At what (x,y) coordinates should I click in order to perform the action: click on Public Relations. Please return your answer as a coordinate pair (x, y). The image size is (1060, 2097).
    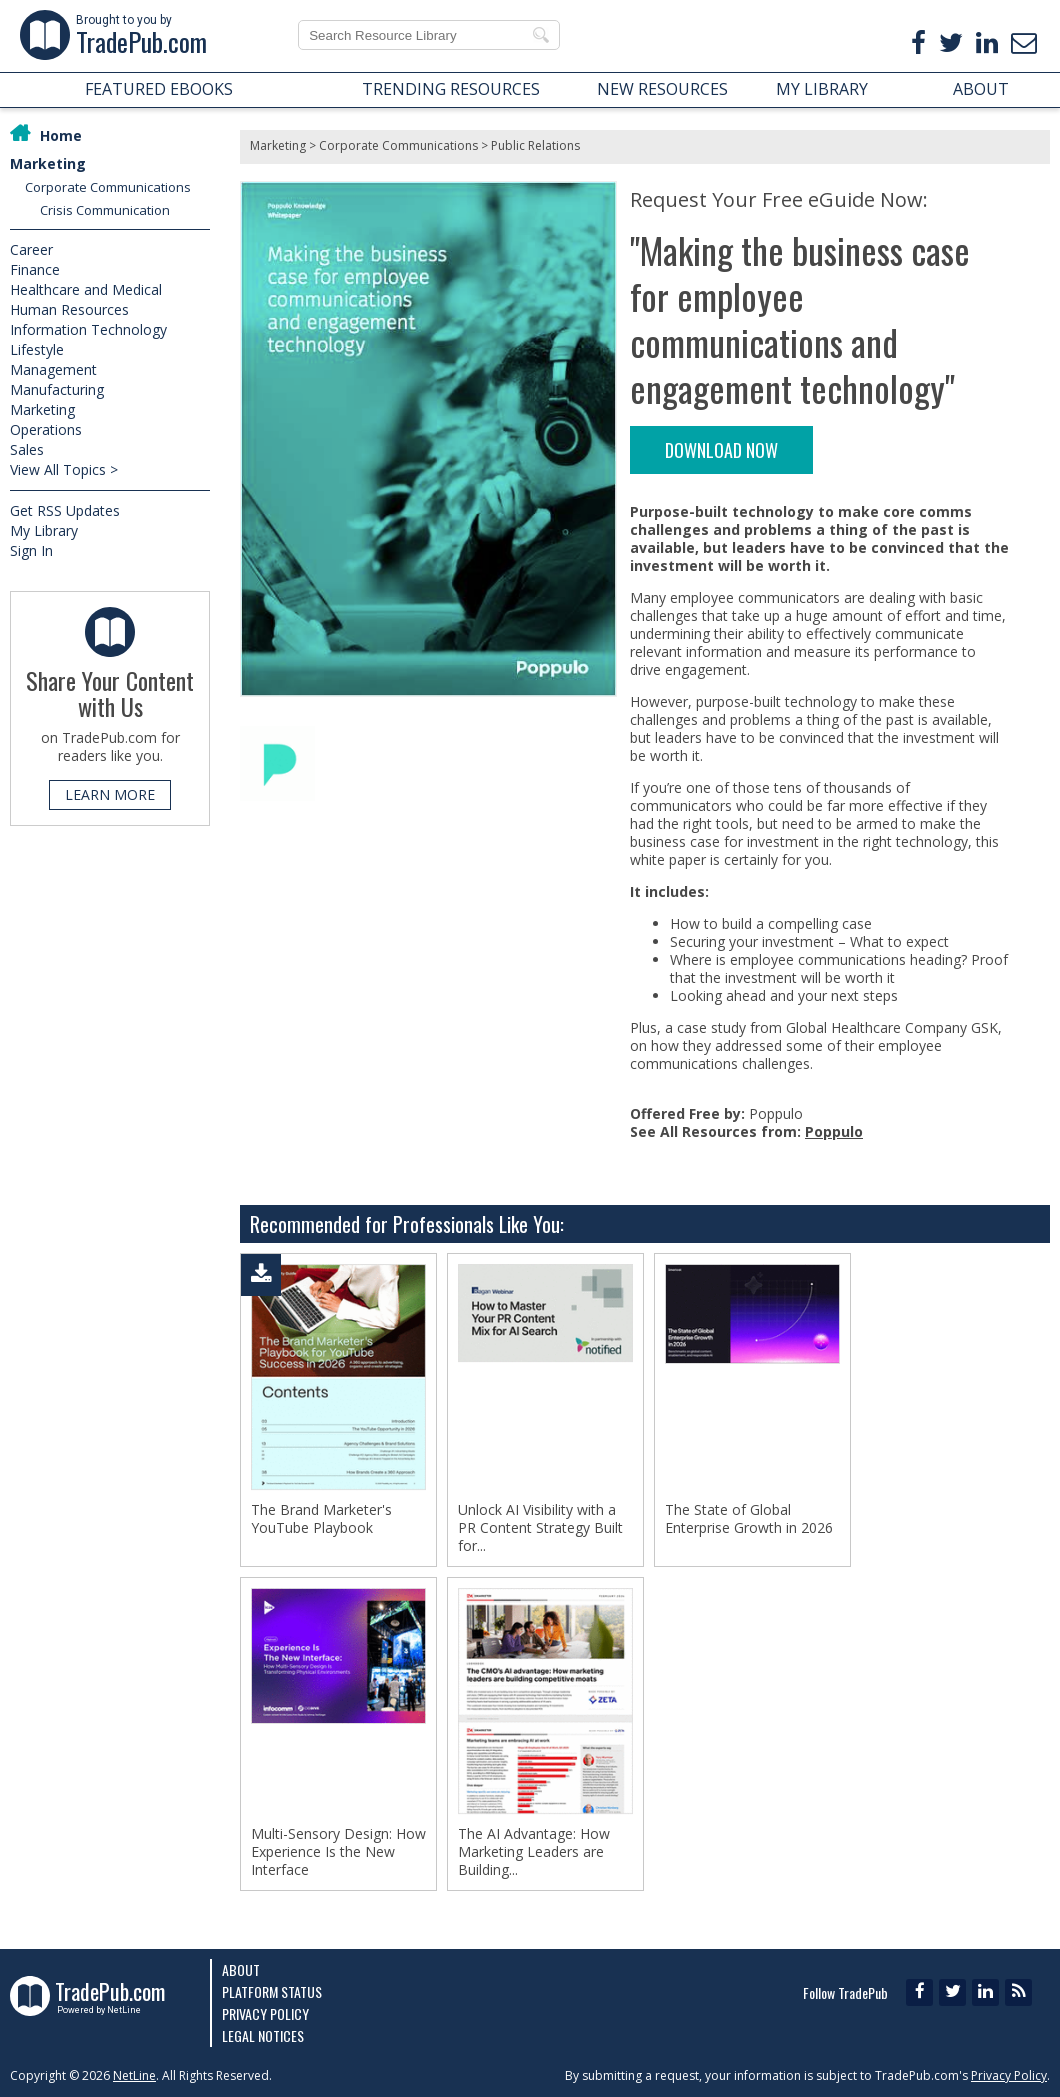
    Looking at the image, I should click on (535, 145).